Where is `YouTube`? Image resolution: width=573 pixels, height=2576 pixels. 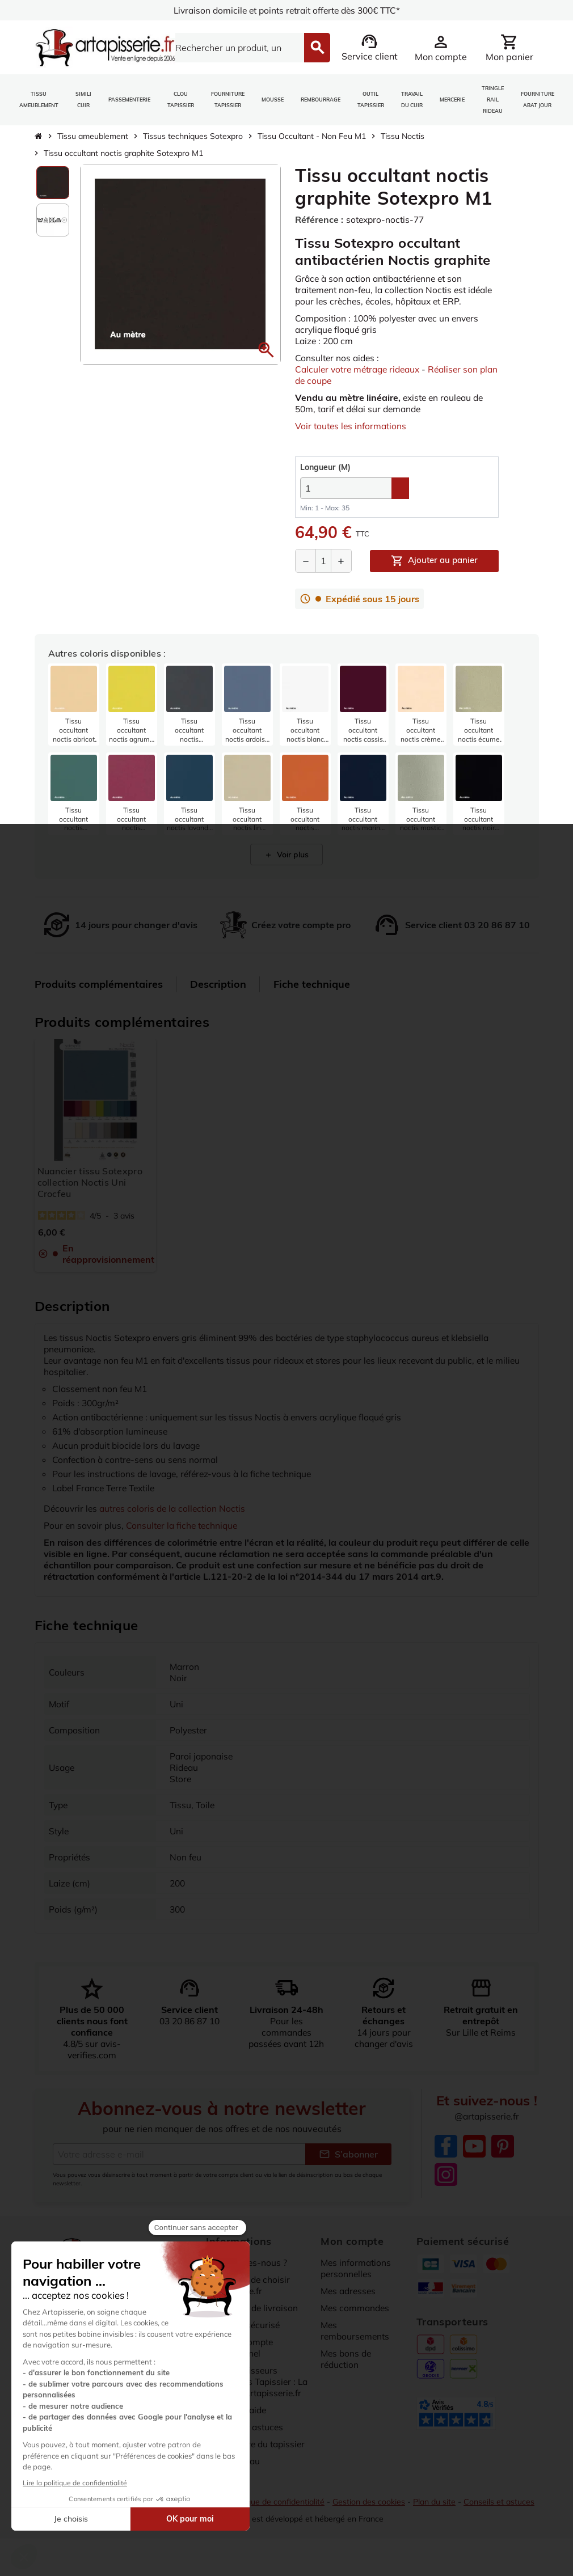 YouTube is located at coordinates (474, 2146).